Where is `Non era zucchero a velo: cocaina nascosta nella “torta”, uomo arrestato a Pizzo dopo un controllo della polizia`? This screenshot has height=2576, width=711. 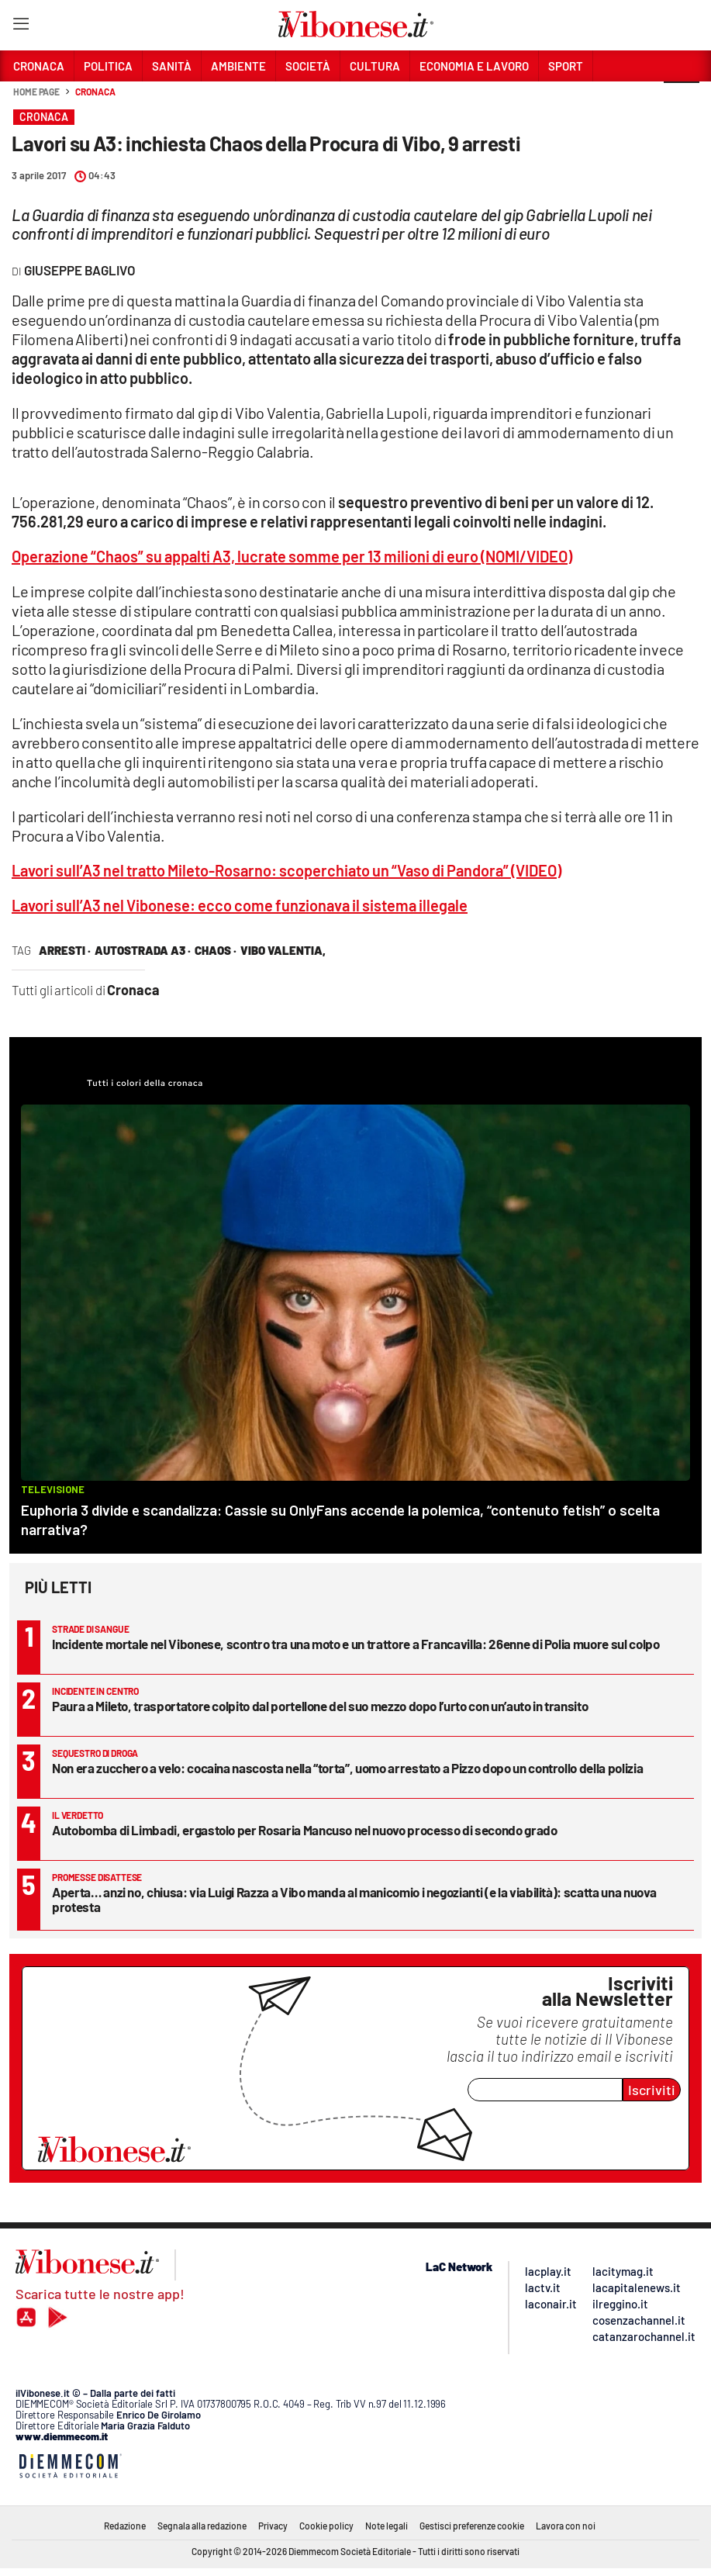 Non era zucchero a velo: cocaina nascosta nella “torta”, uomo arrestato a Pizzo dopo un controllo della polizia is located at coordinates (347, 1768).